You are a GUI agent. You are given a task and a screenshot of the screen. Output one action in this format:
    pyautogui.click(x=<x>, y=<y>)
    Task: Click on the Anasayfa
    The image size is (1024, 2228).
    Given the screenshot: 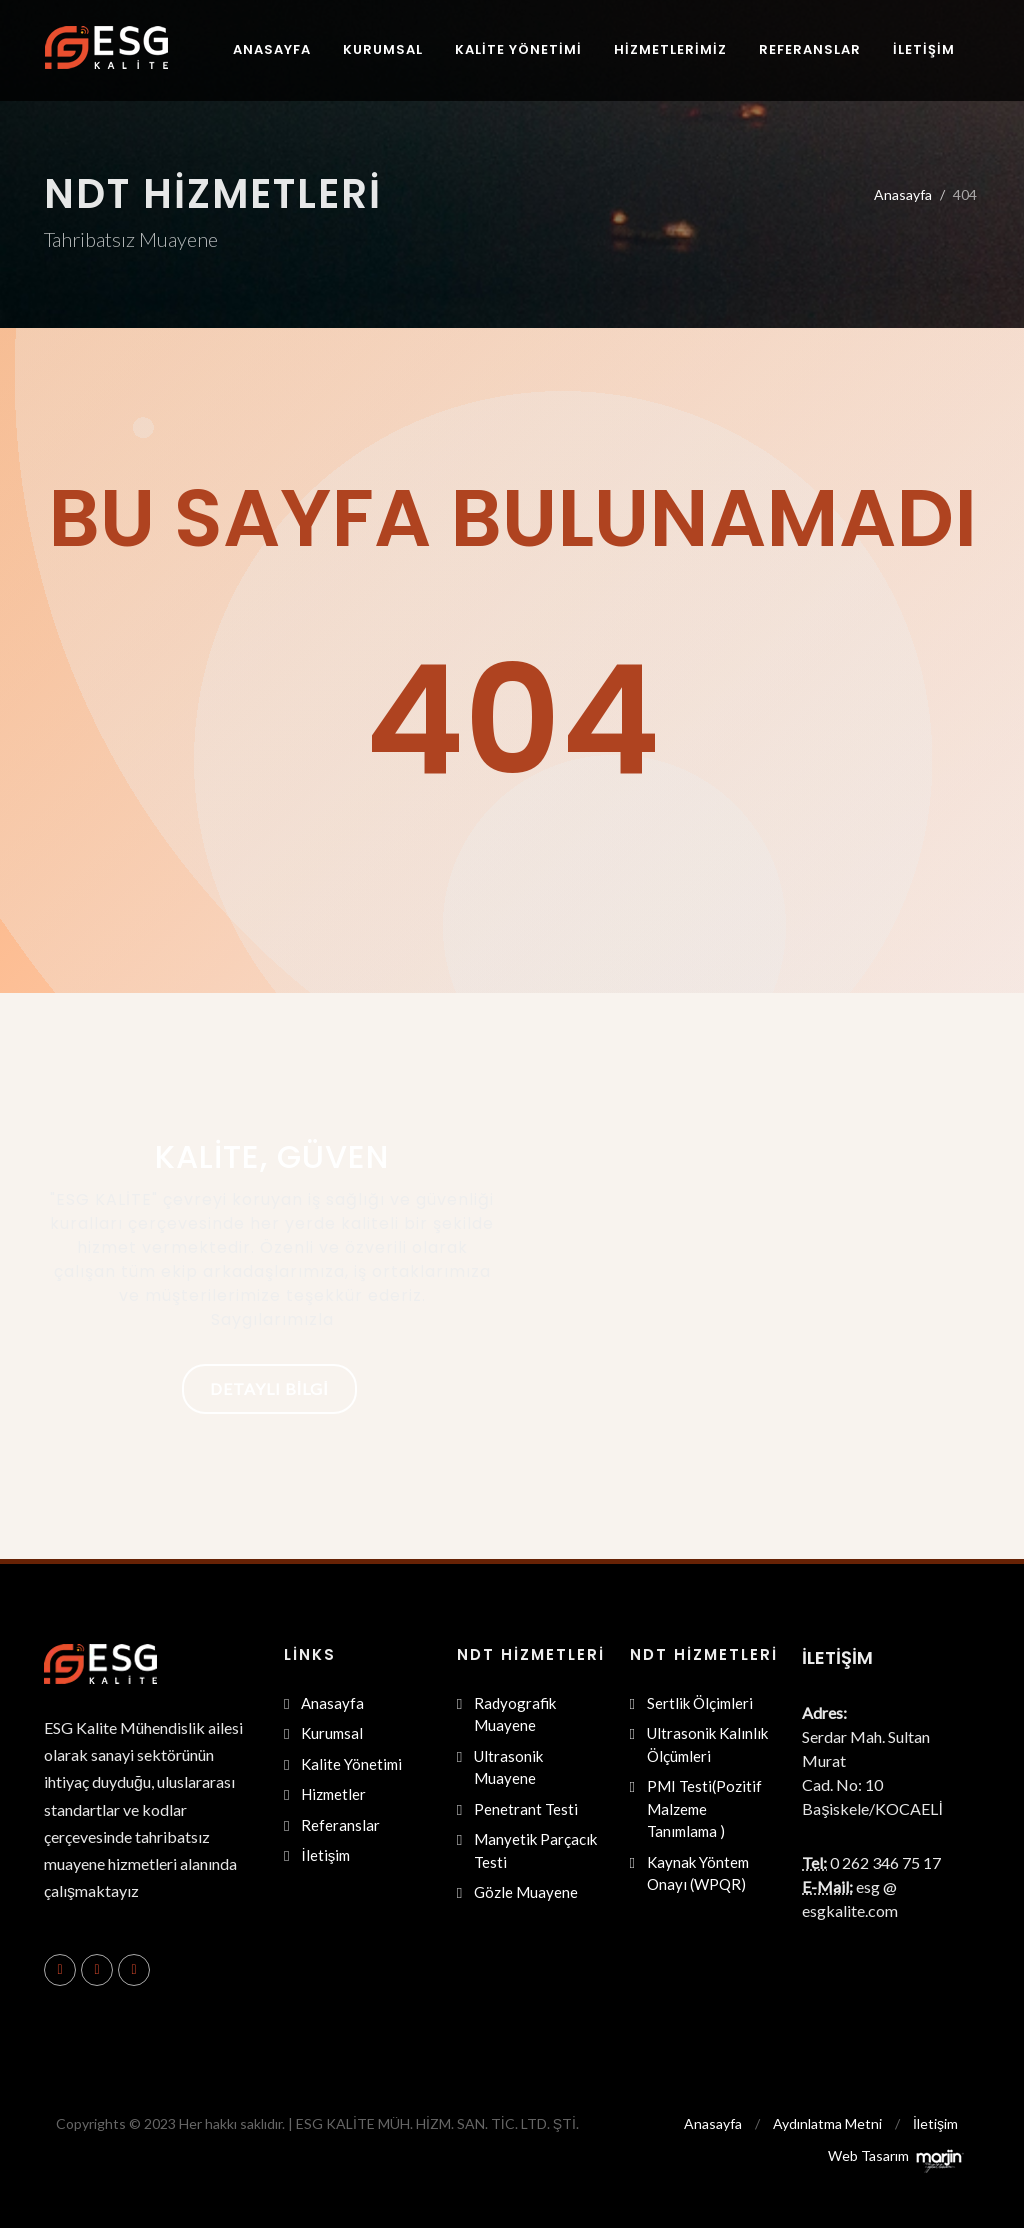 What is the action you would take?
    pyautogui.click(x=903, y=194)
    